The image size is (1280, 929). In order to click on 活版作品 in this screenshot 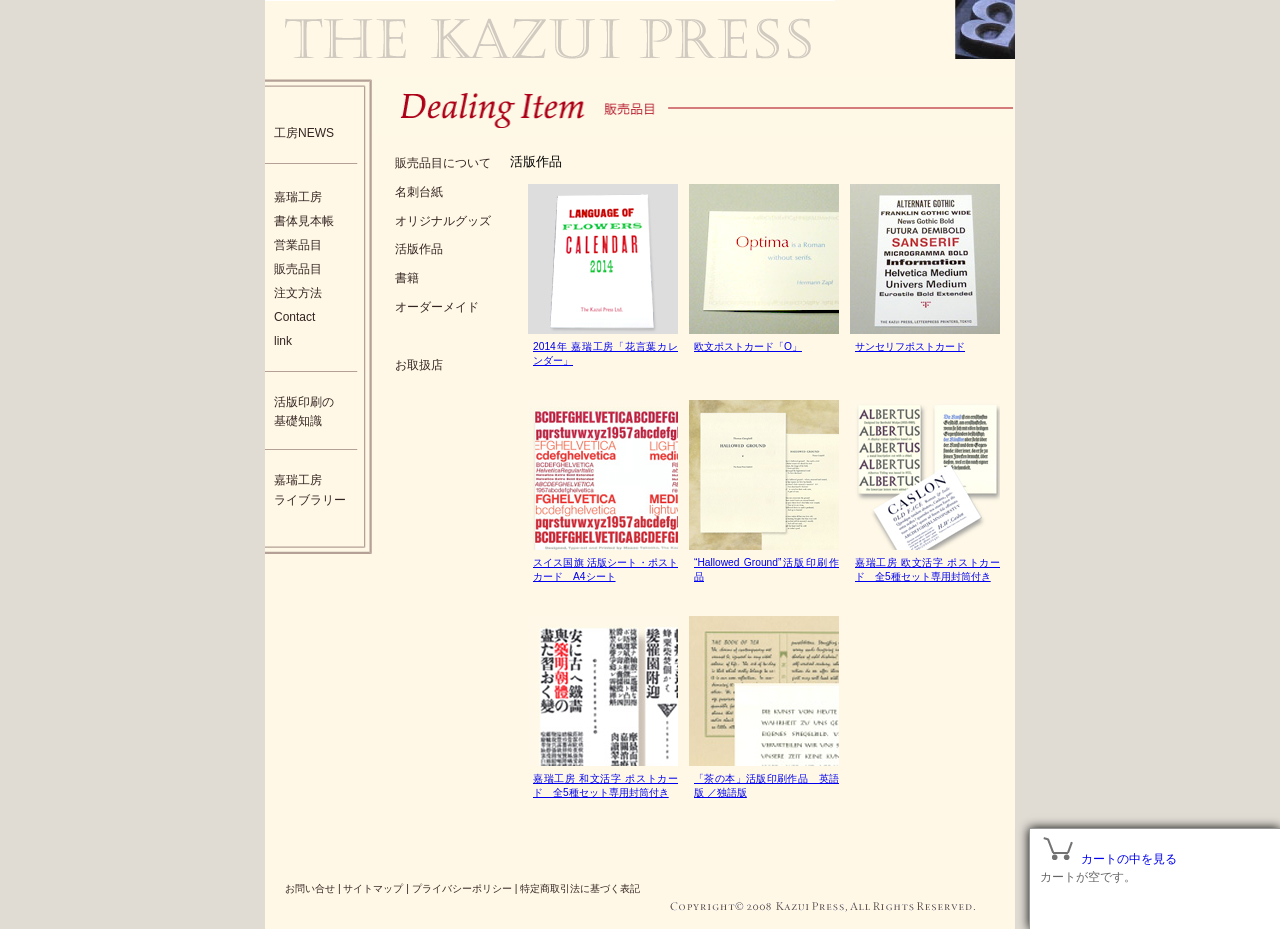, I will do `click(419, 249)`.